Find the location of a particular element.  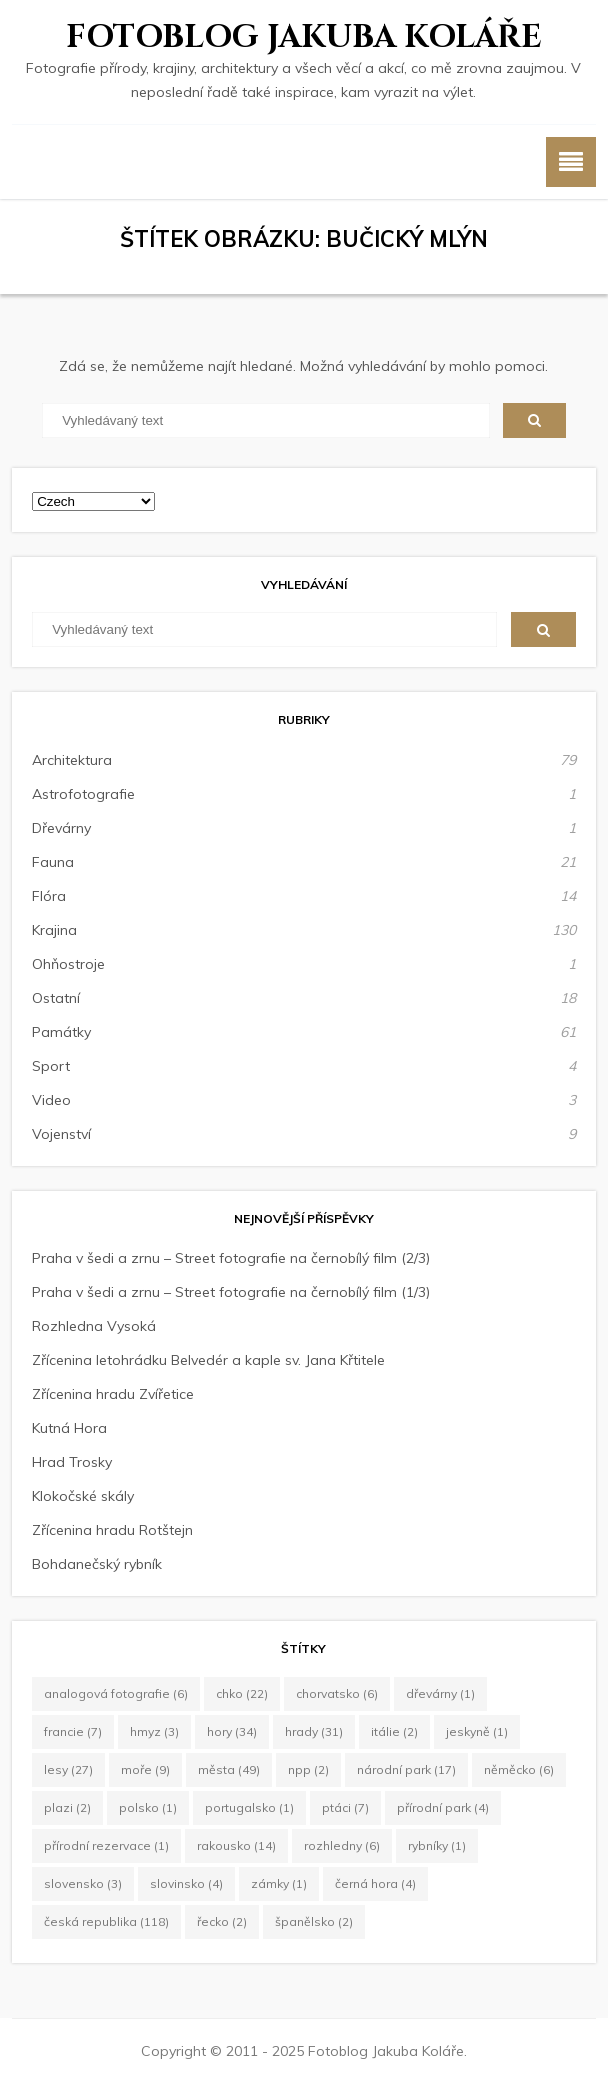

NPP [NPP (2 položky)] is located at coordinates (308, 1769).